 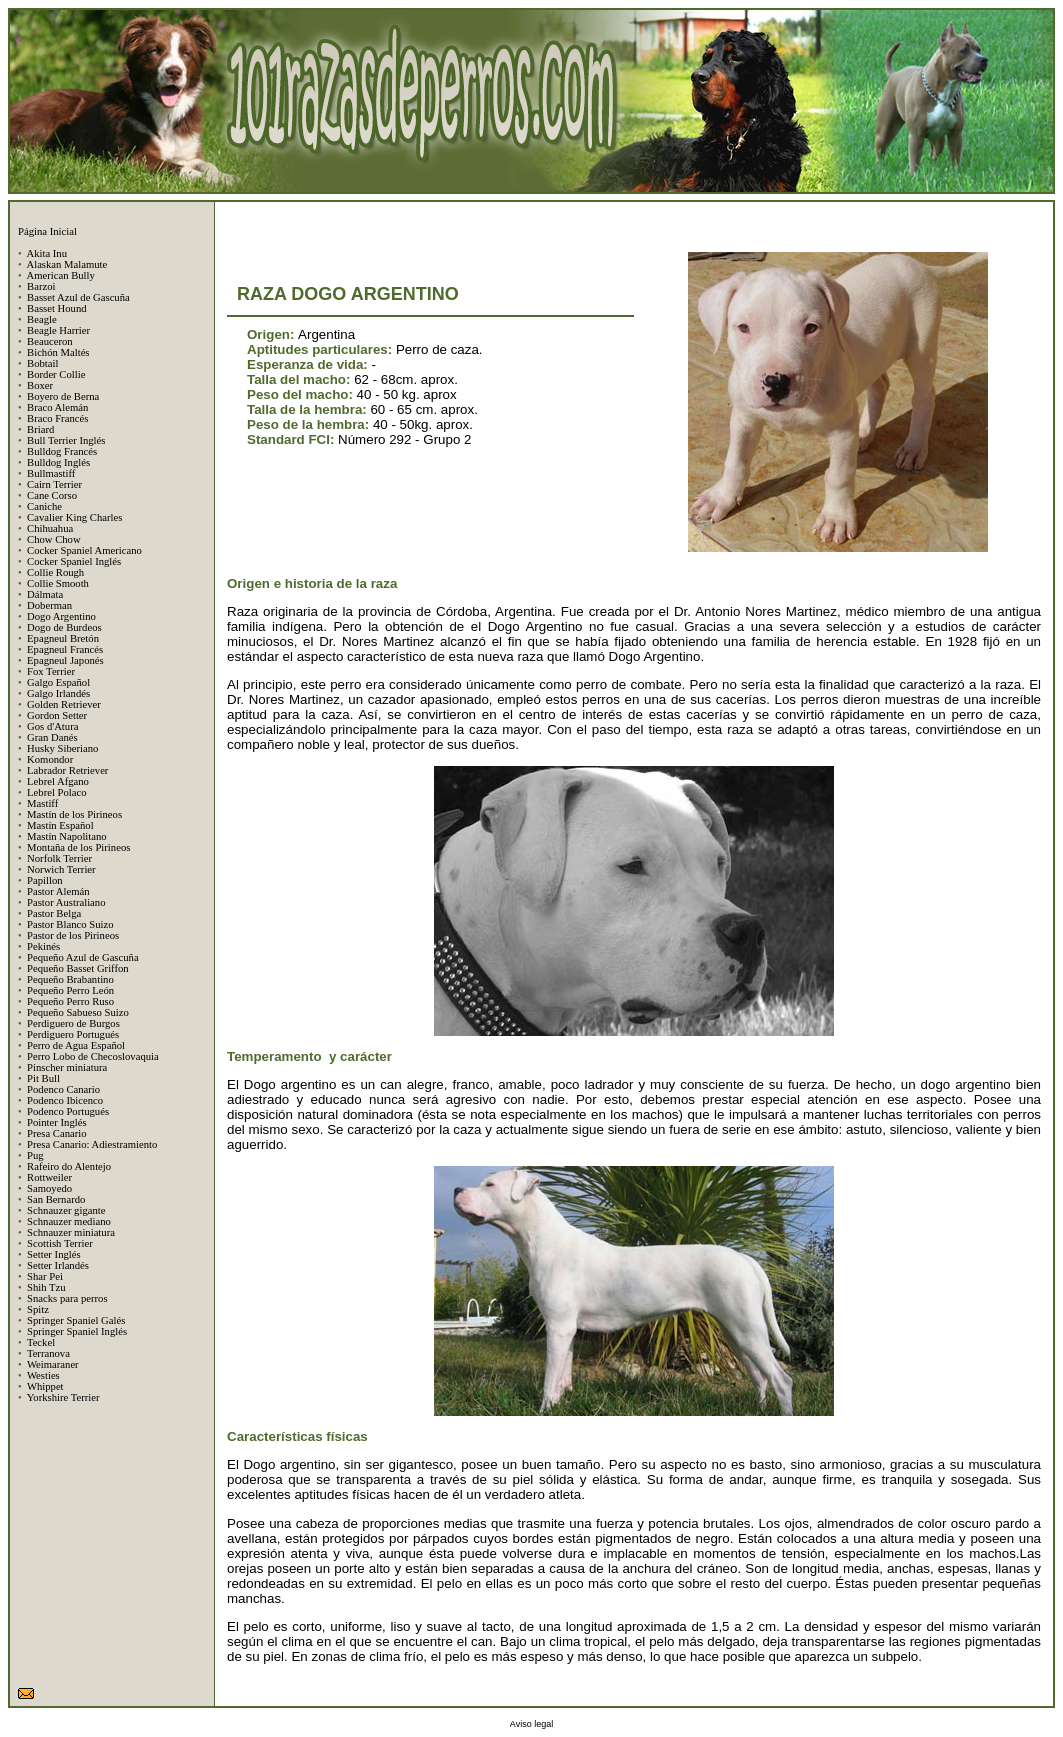 What do you see at coordinates (70, 924) in the screenshot?
I see `Pastor Blanco Suizo` at bounding box center [70, 924].